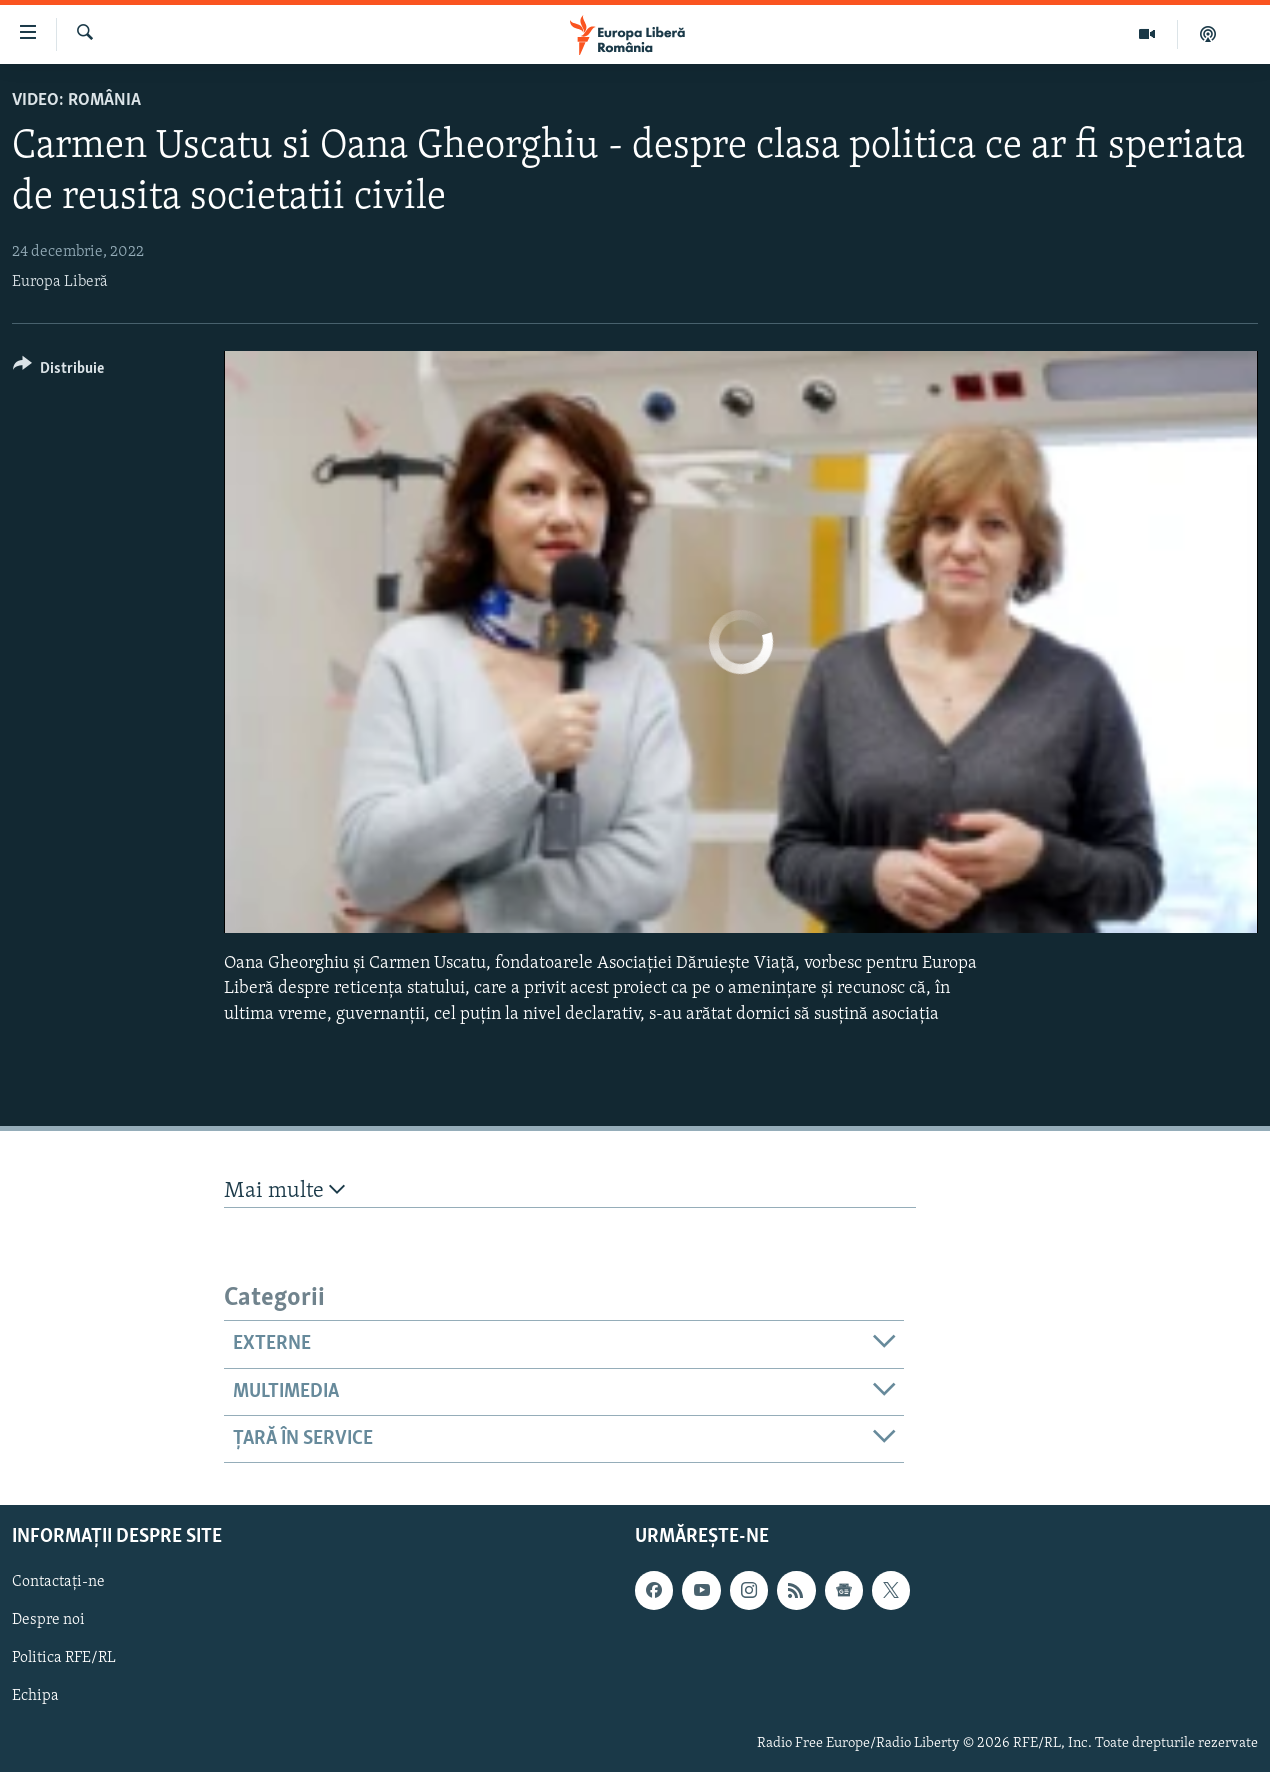  I want to click on Europa Liberă, so click(60, 282).